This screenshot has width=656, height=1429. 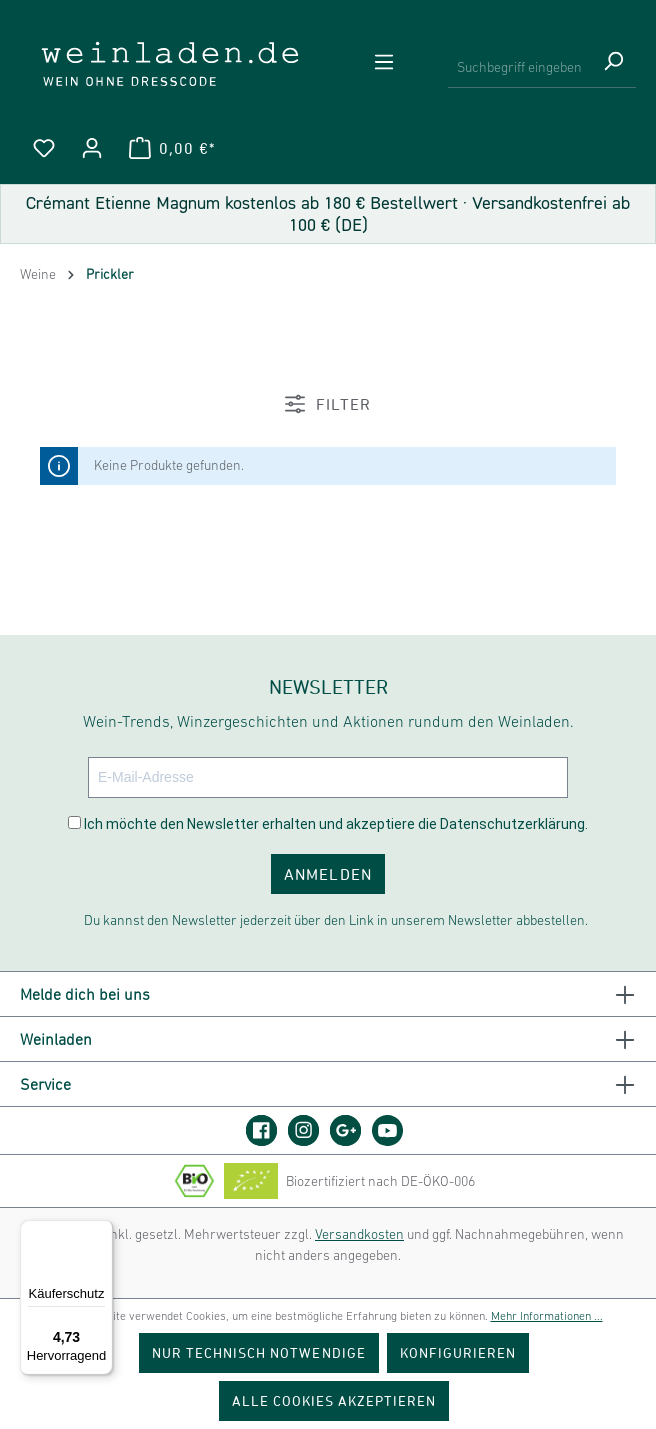 What do you see at coordinates (172, 148) in the screenshot?
I see `[Warenkorb]` at bounding box center [172, 148].